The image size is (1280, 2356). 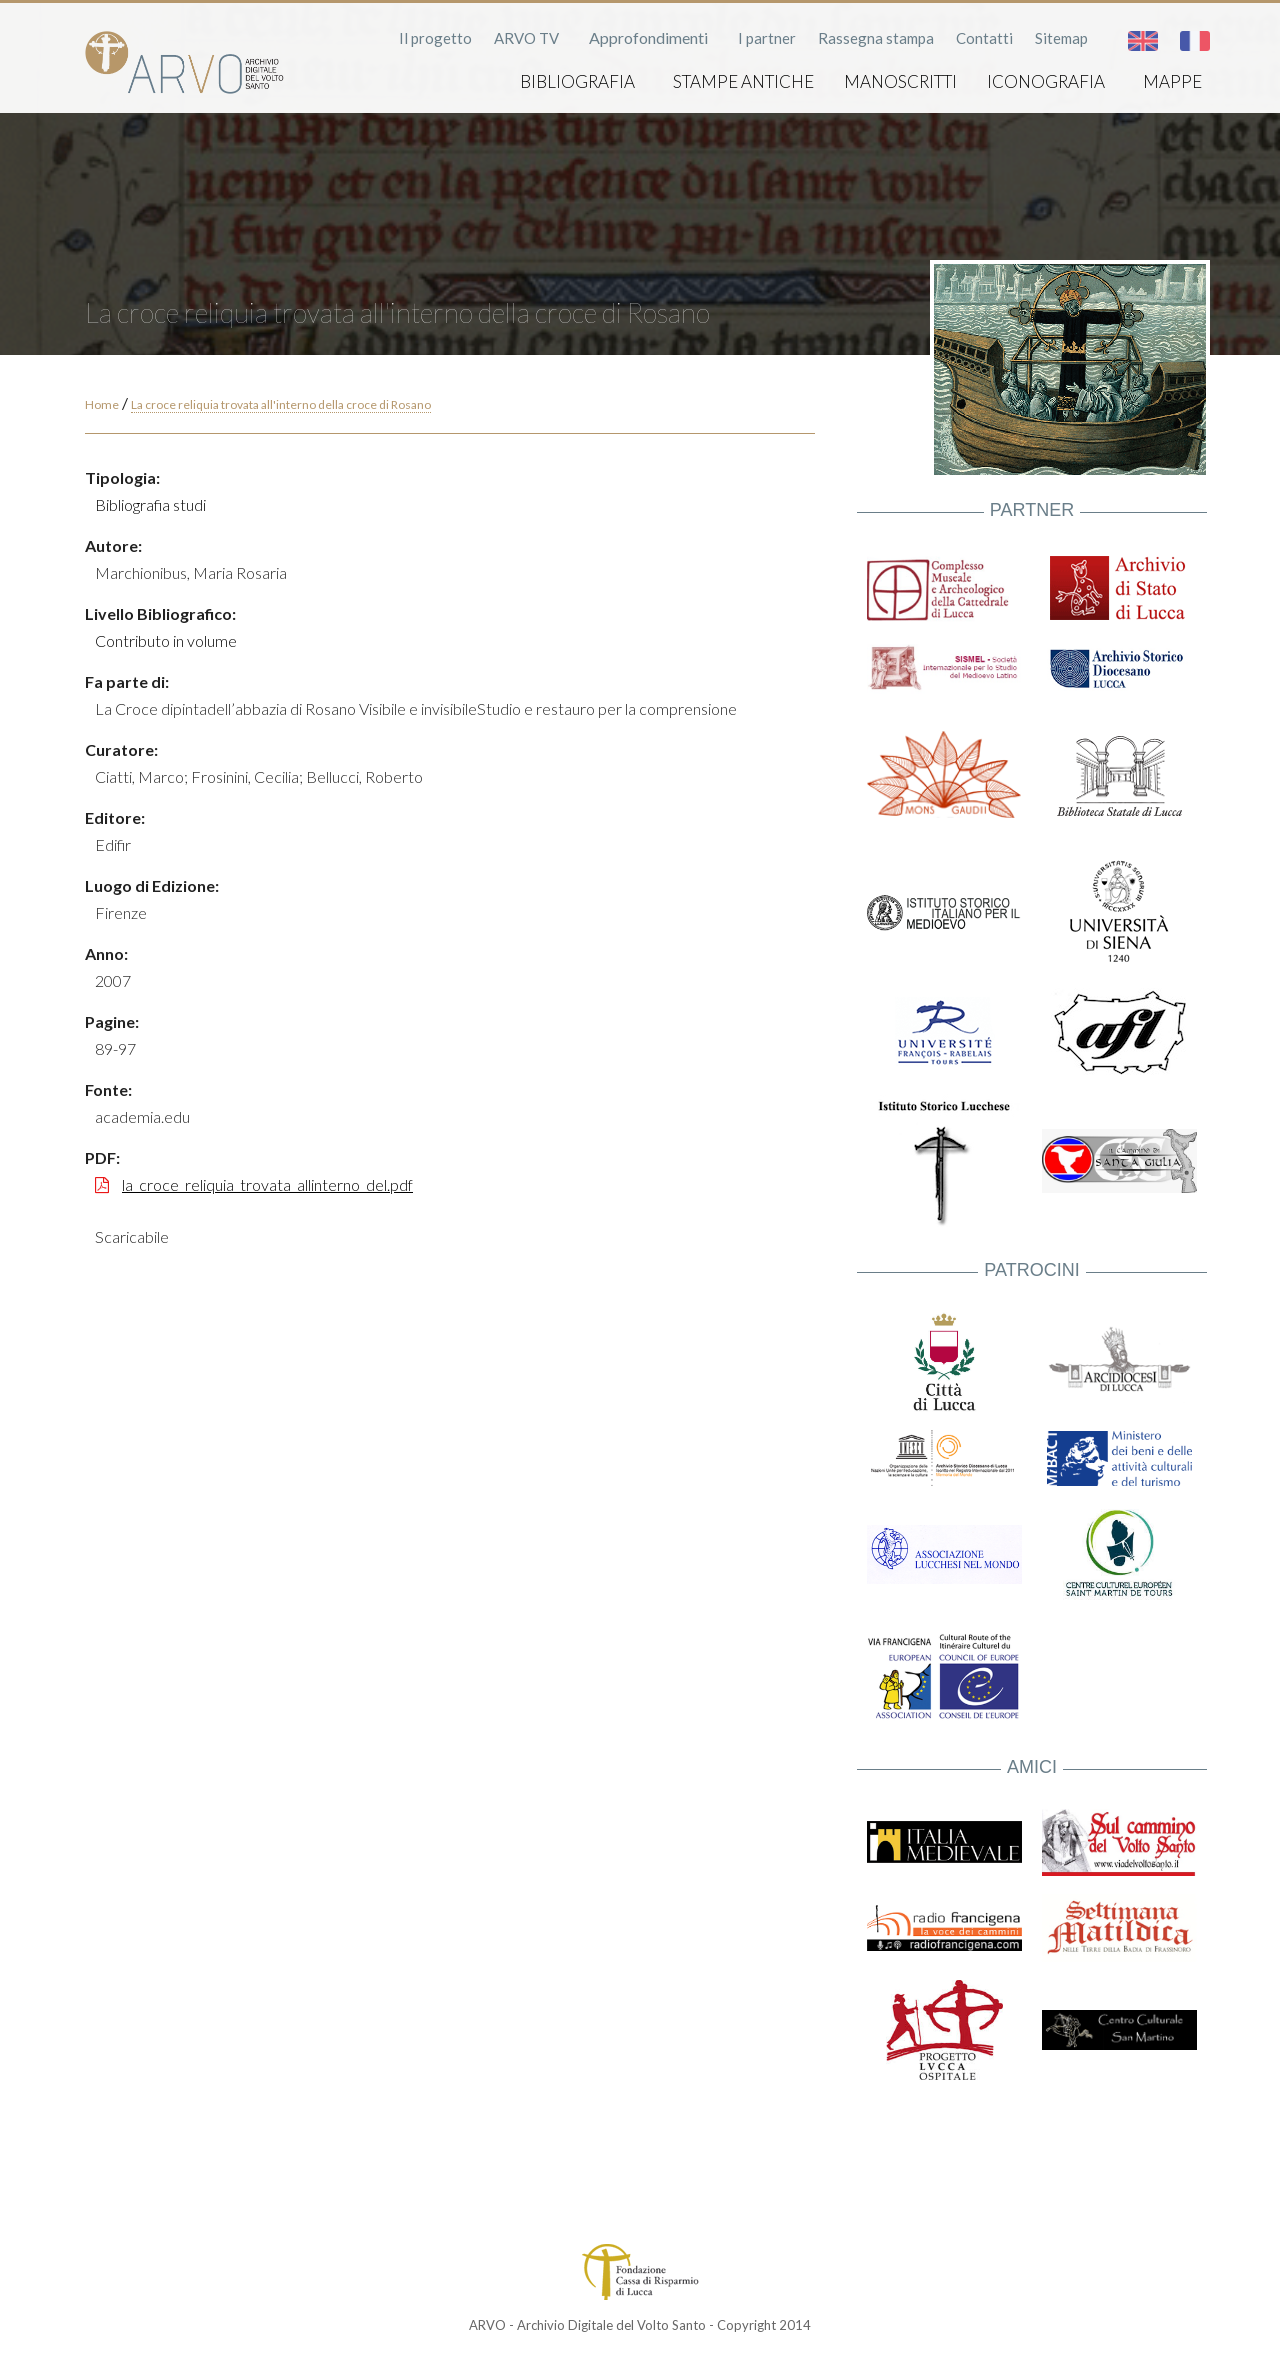 What do you see at coordinates (166, 640) in the screenshot?
I see `Contributo in volume` at bounding box center [166, 640].